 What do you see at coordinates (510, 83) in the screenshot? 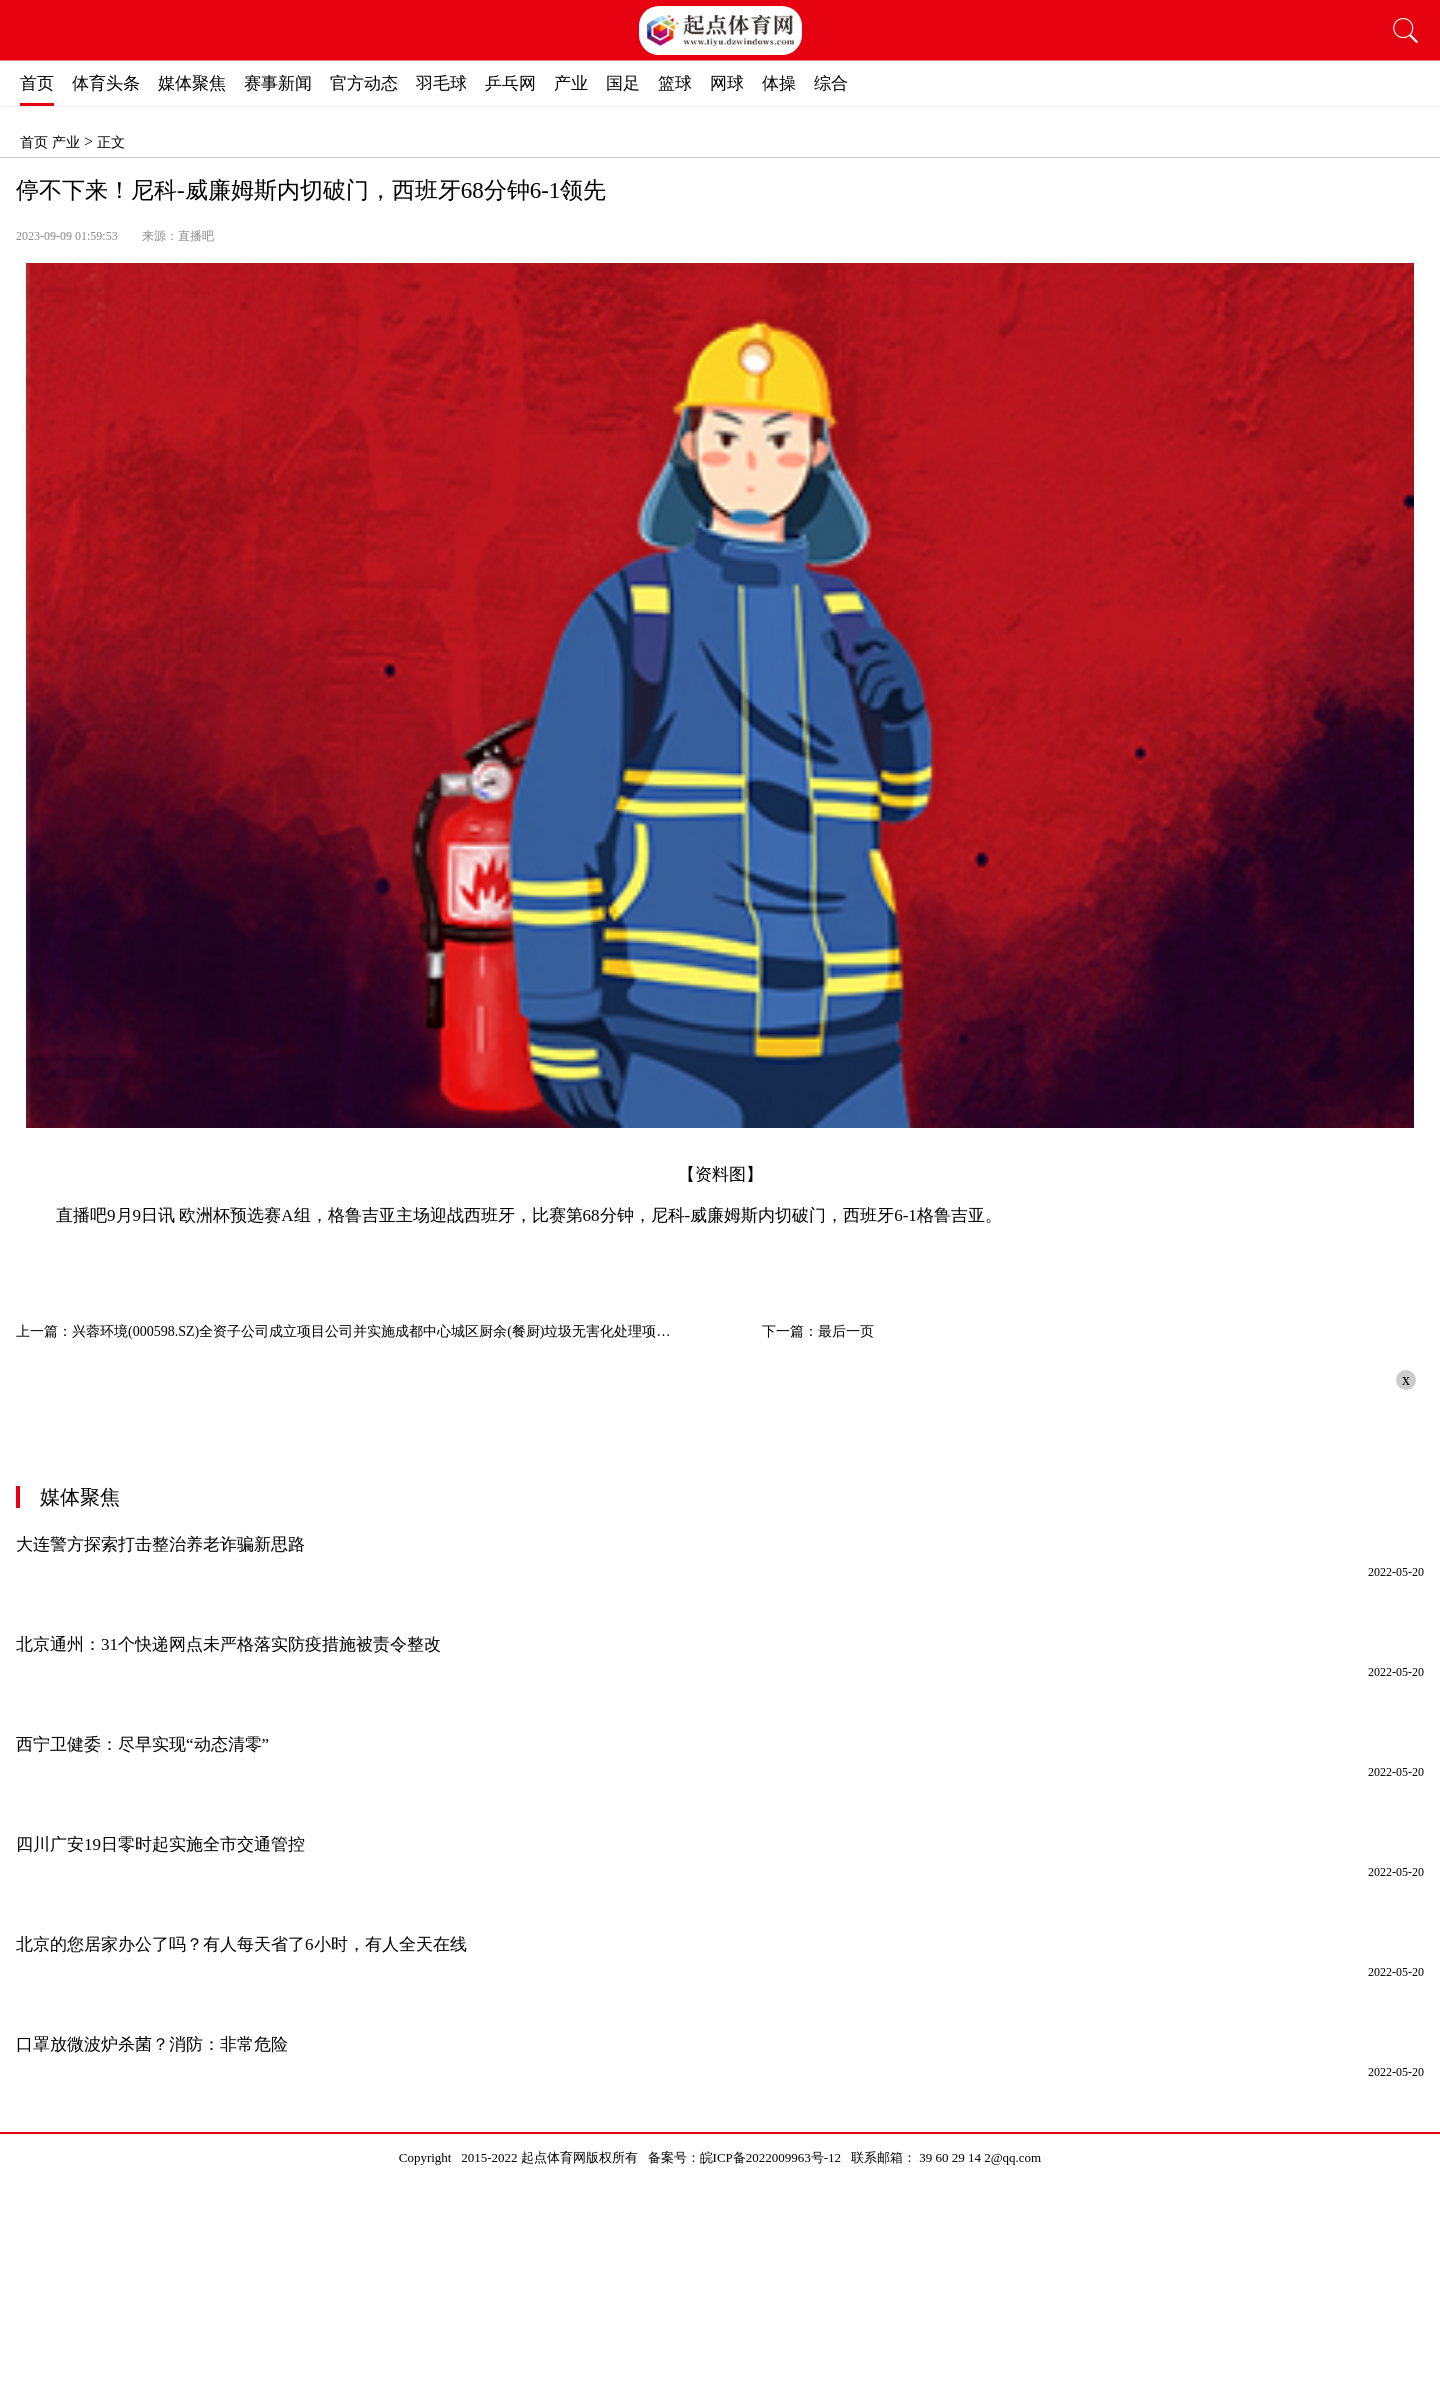
I see `乒乓网` at bounding box center [510, 83].